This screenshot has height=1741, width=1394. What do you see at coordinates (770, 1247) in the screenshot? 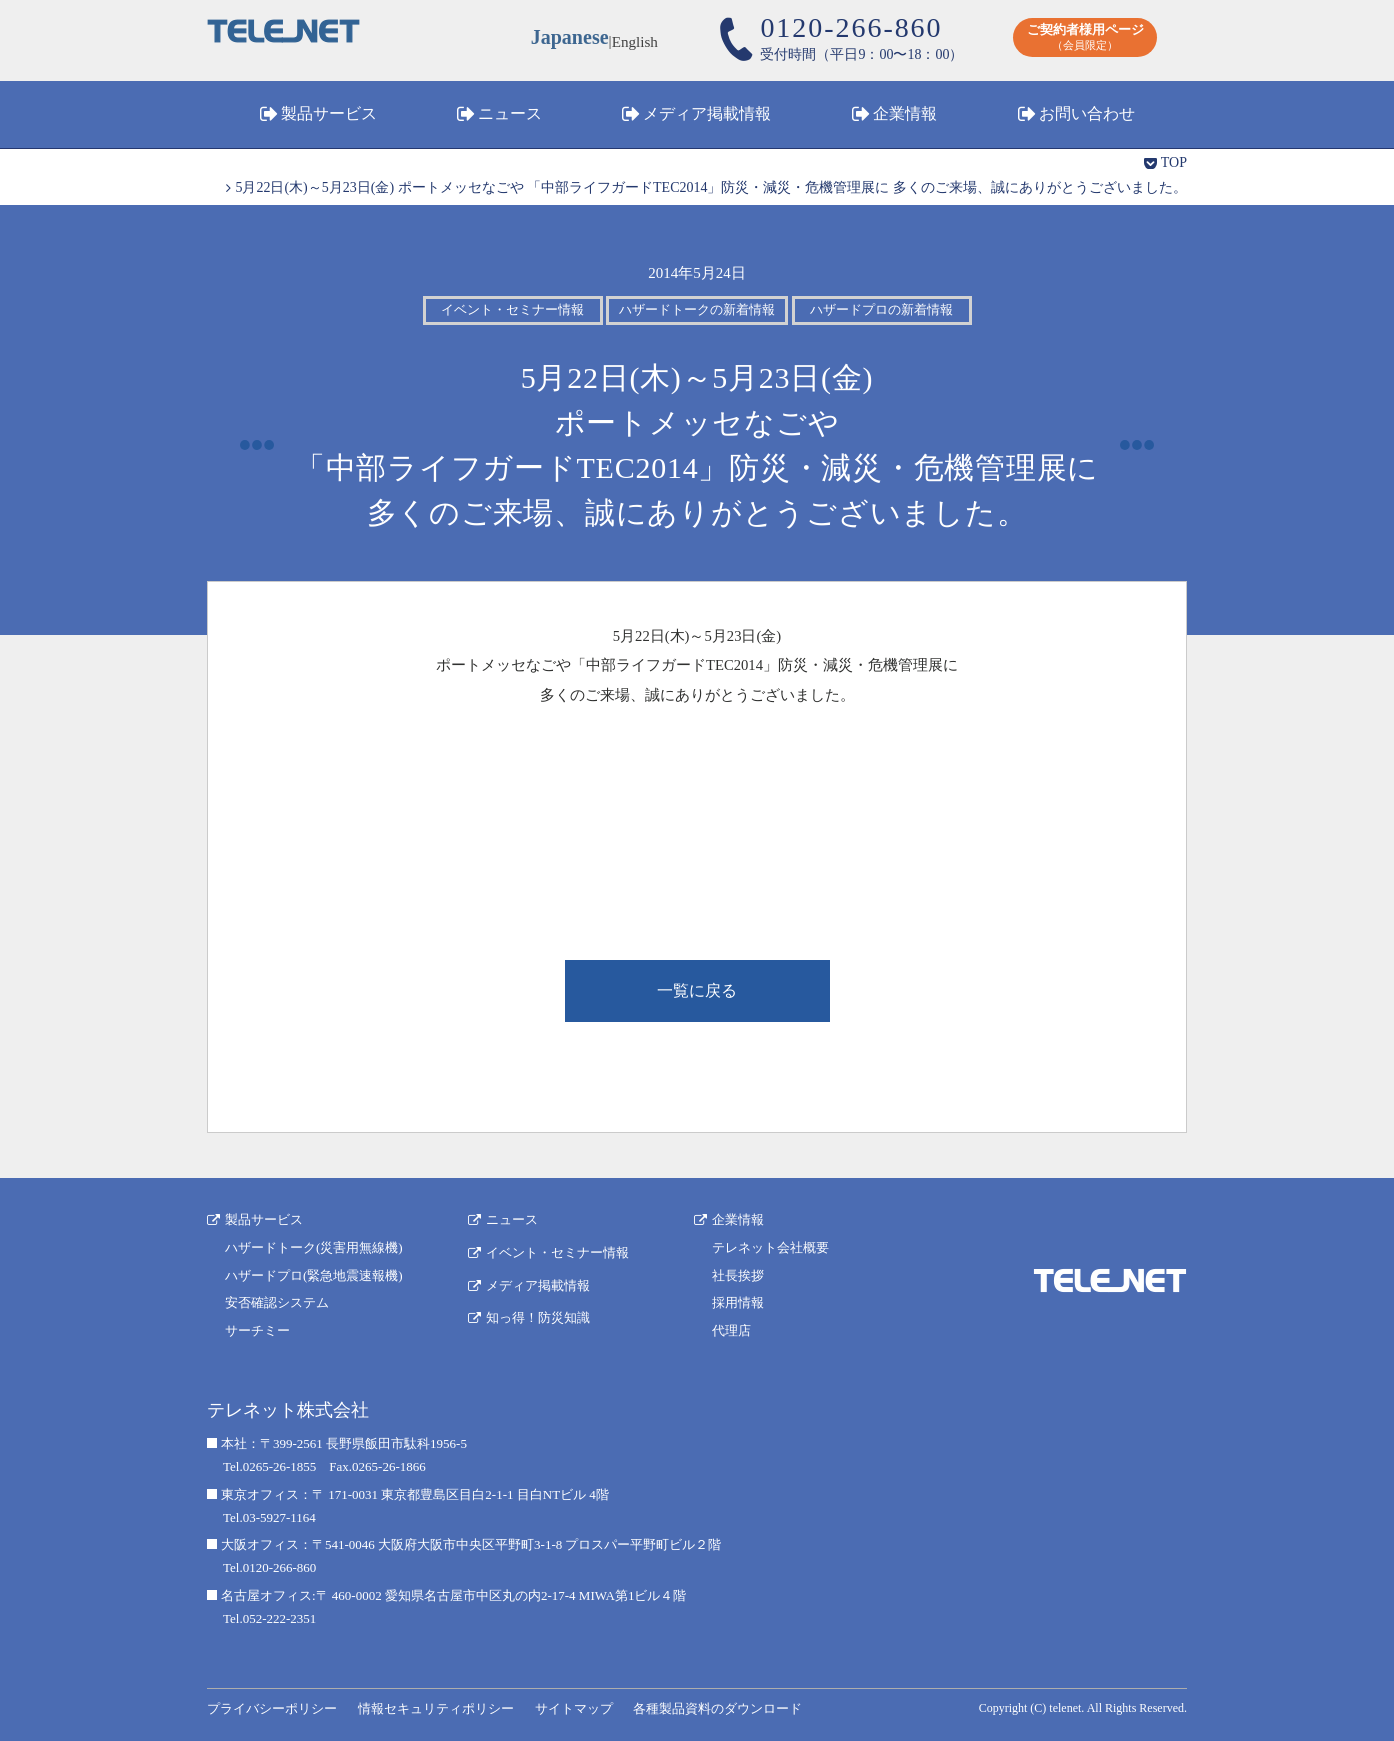
I see `テレネット会社概要` at bounding box center [770, 1247].